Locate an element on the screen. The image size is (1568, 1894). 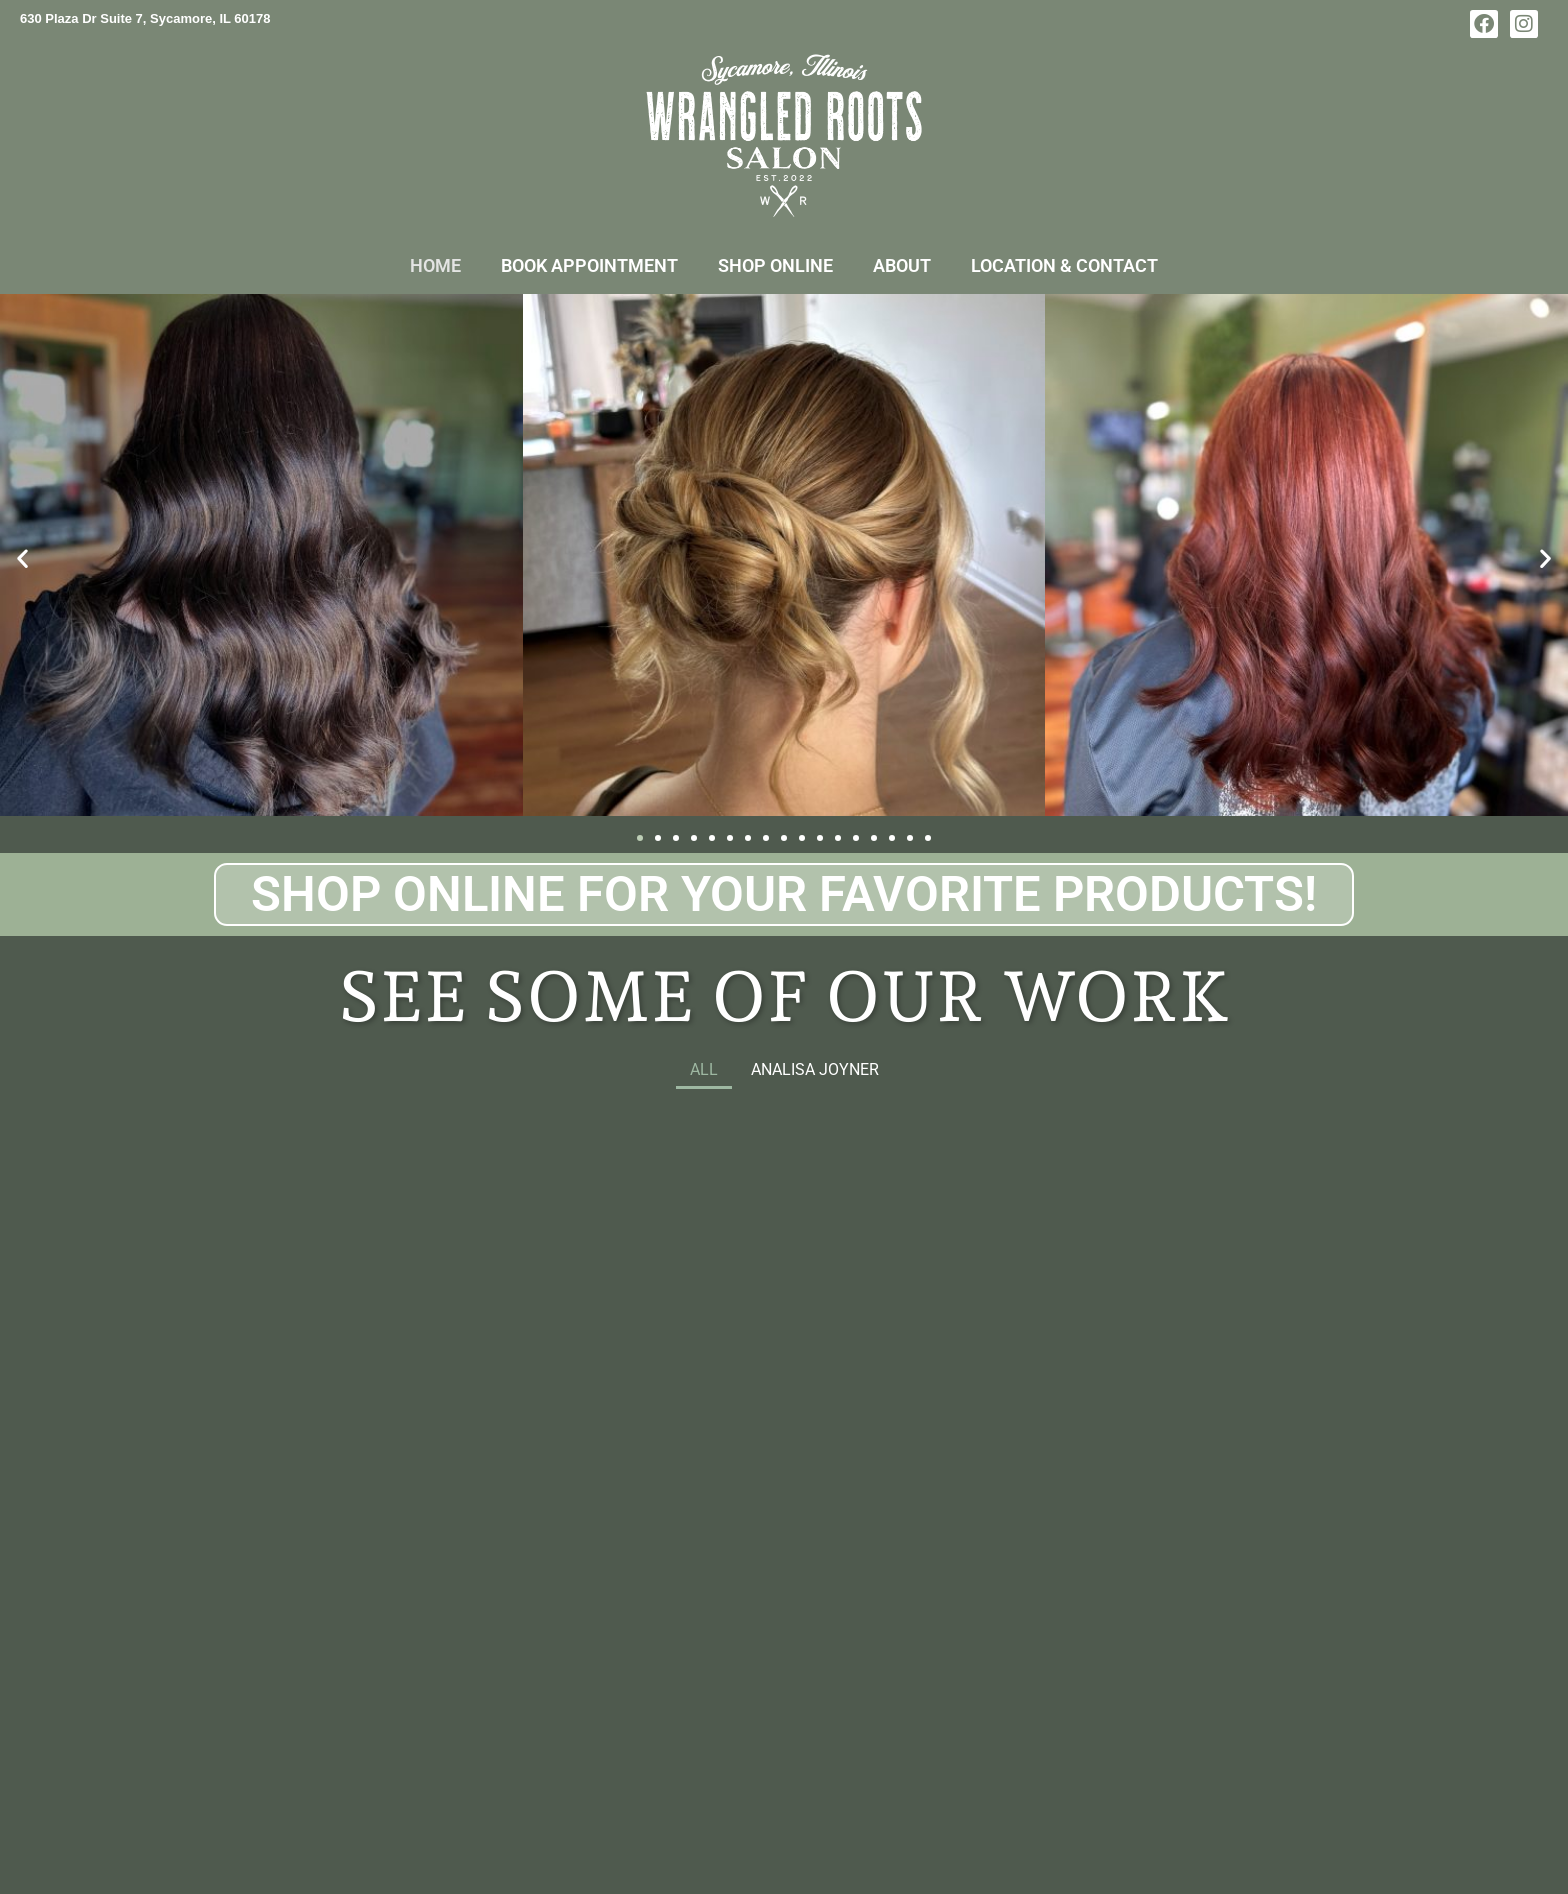
[button] is located at coordinates (22, 558).